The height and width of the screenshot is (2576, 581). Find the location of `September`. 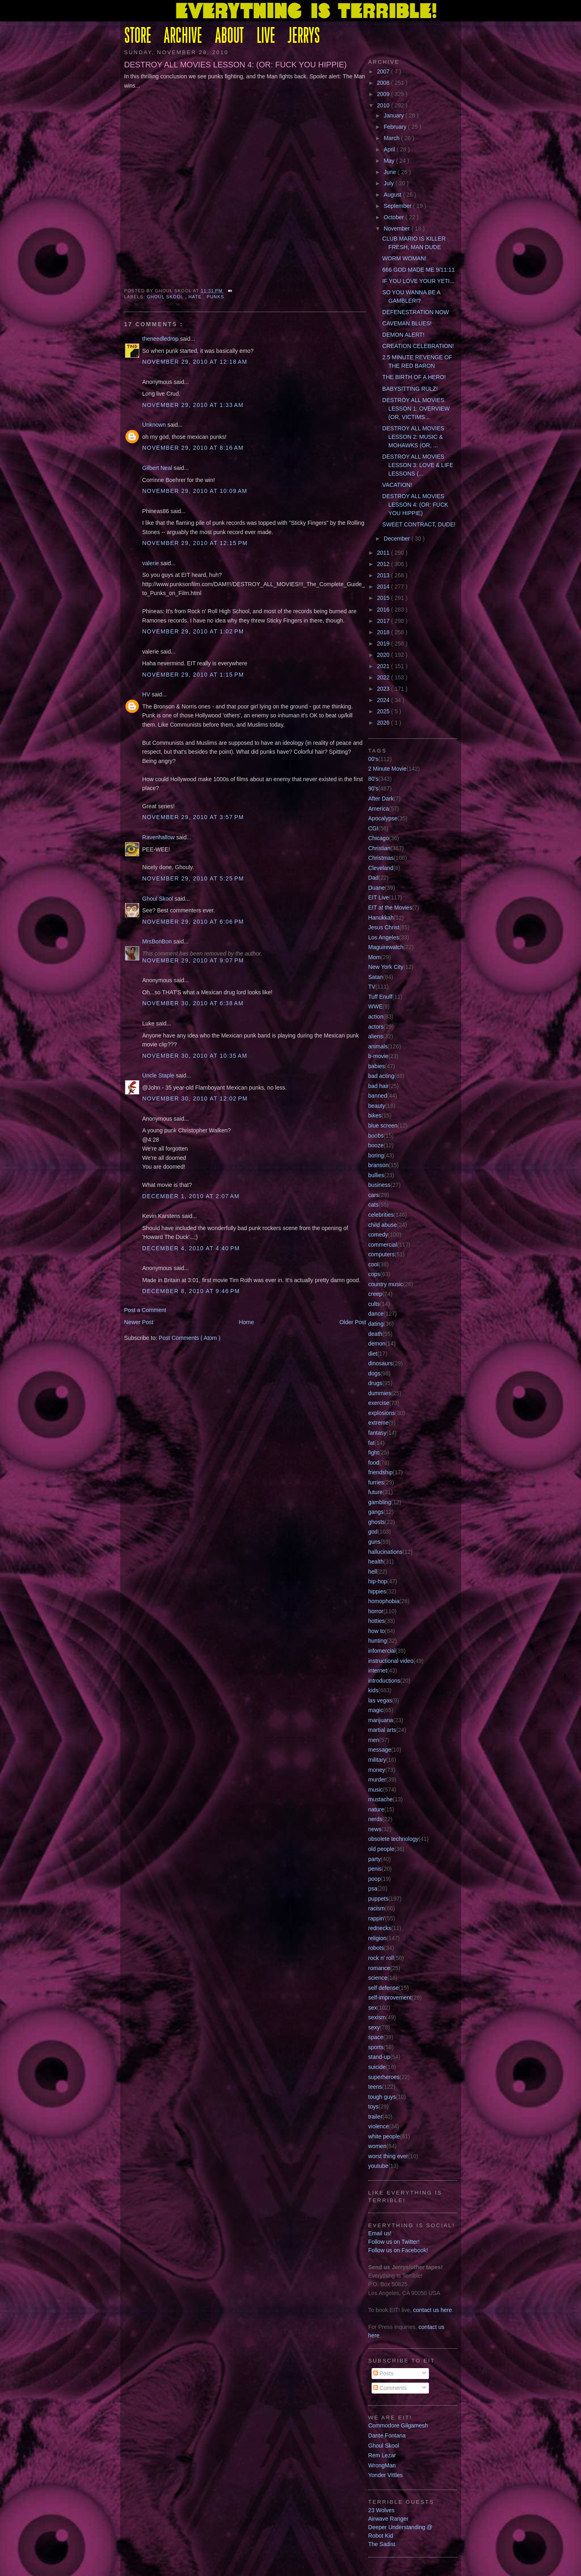

September is located at coordinates (398, 206).